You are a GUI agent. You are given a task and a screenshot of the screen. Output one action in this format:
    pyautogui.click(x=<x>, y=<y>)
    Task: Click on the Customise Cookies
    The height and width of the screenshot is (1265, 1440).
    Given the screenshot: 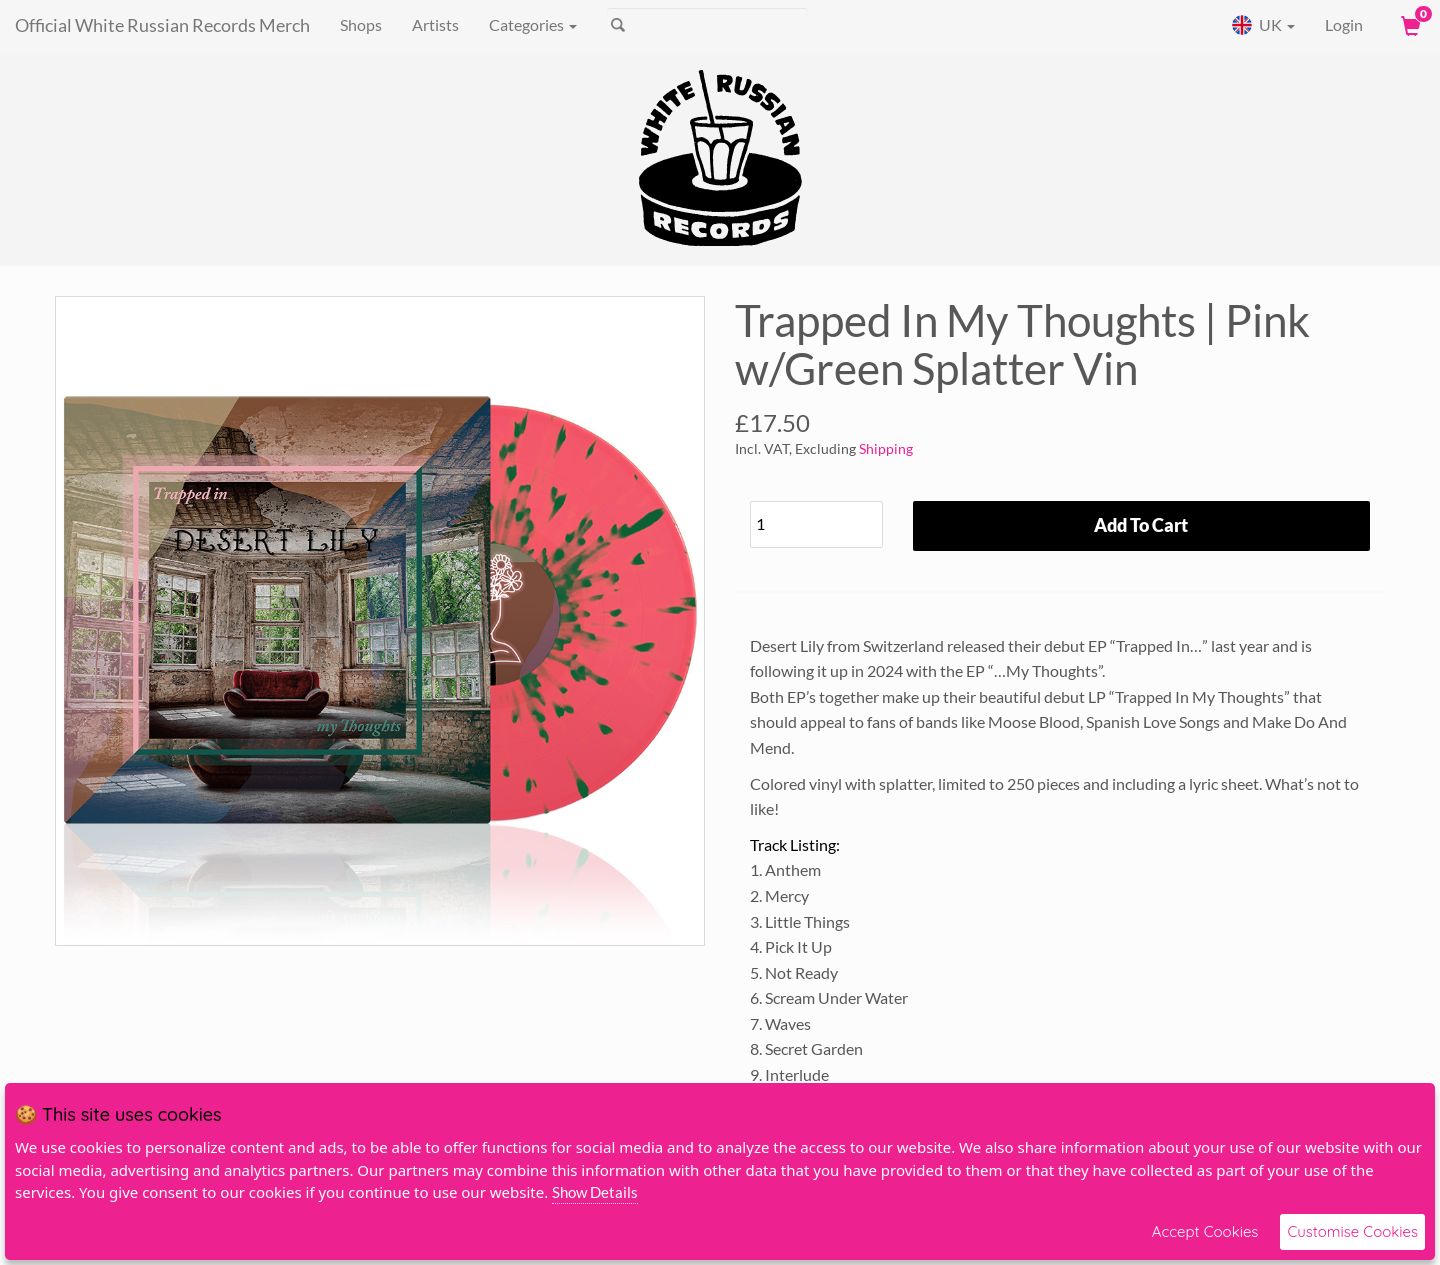 What is the action you would take?
    pyautogui.click(x=1352, y=1231)
    